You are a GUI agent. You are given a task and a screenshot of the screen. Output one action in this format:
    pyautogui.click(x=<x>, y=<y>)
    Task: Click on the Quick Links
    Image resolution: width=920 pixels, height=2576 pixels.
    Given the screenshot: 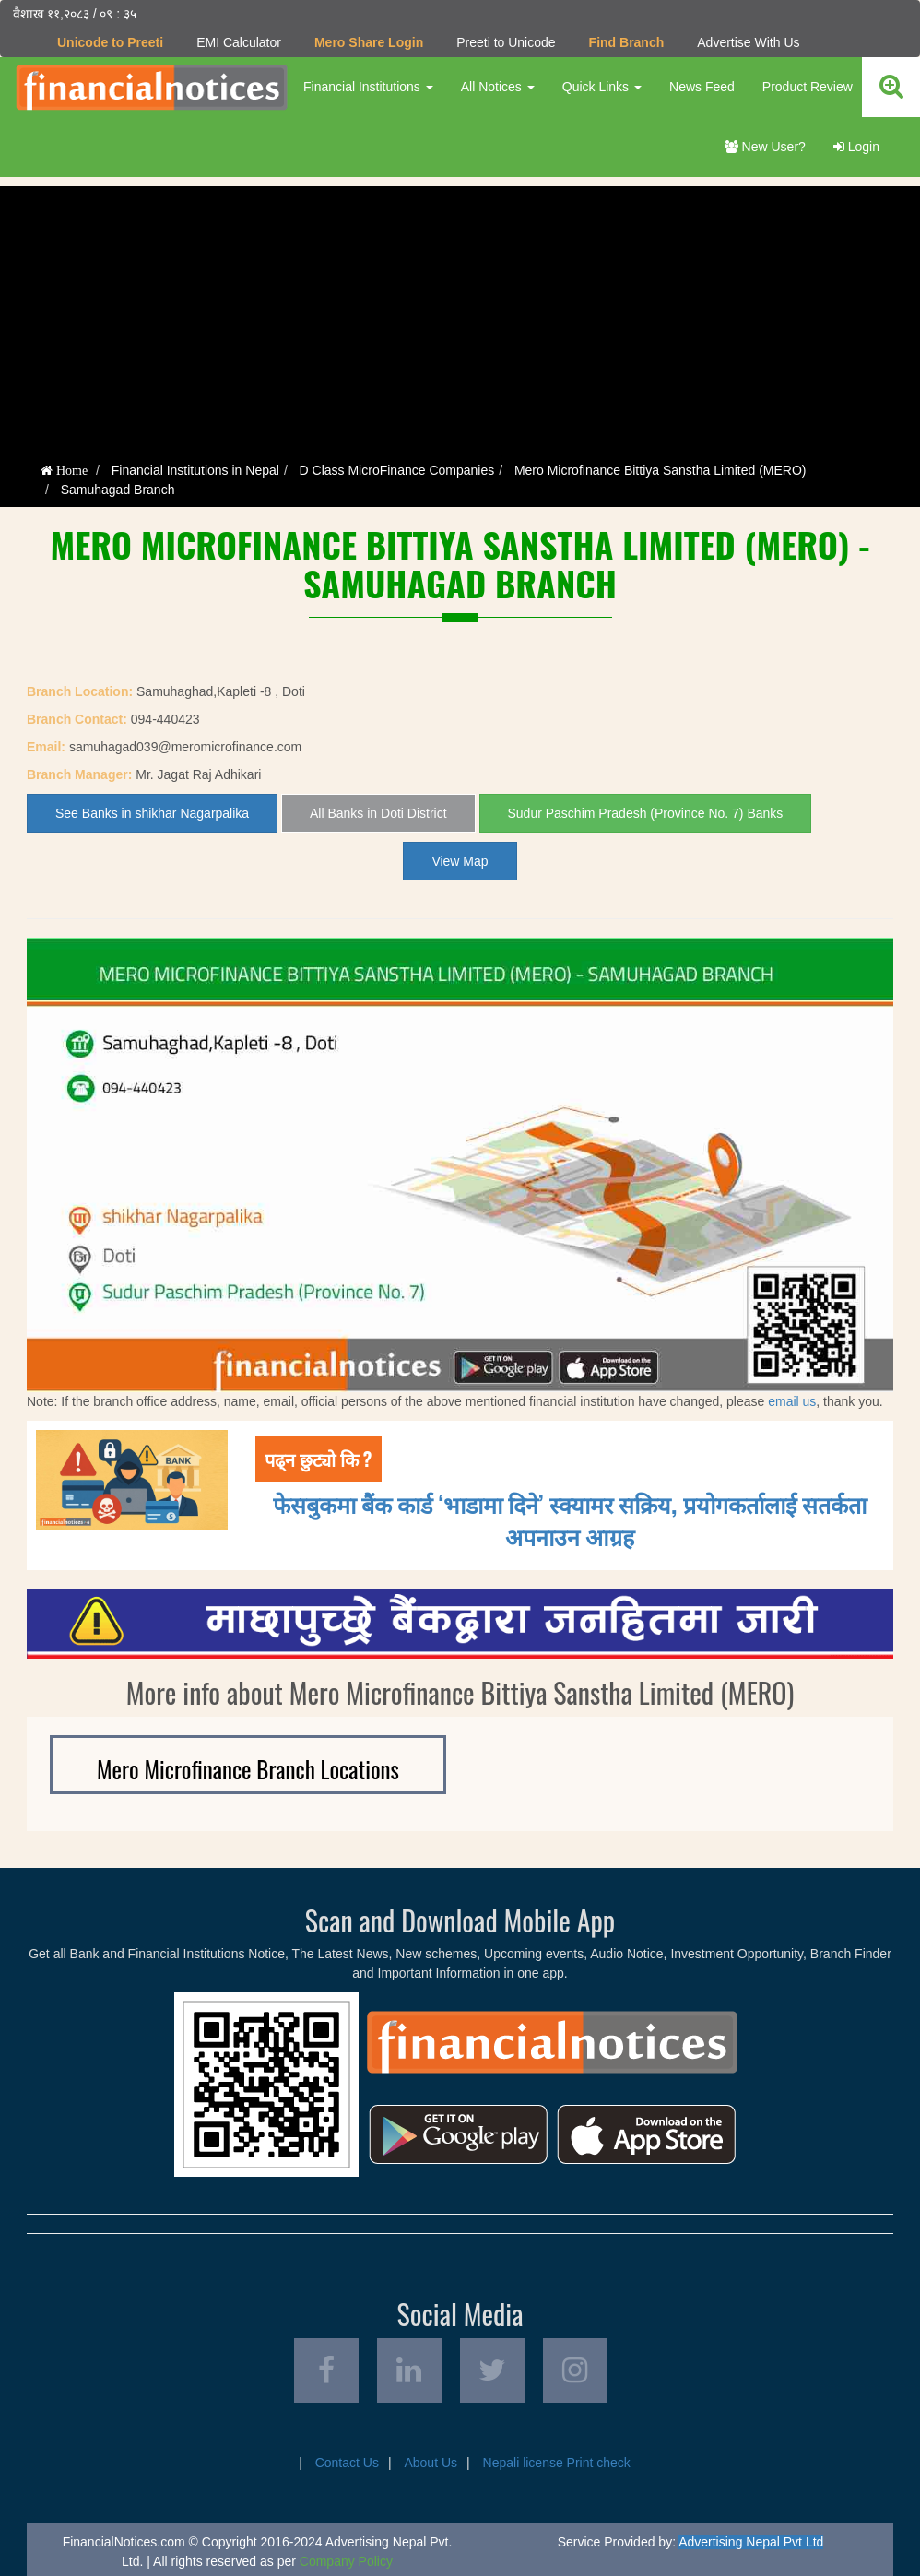 What is the action you would take?
    pyautogui.click(x=602, y=86)
    